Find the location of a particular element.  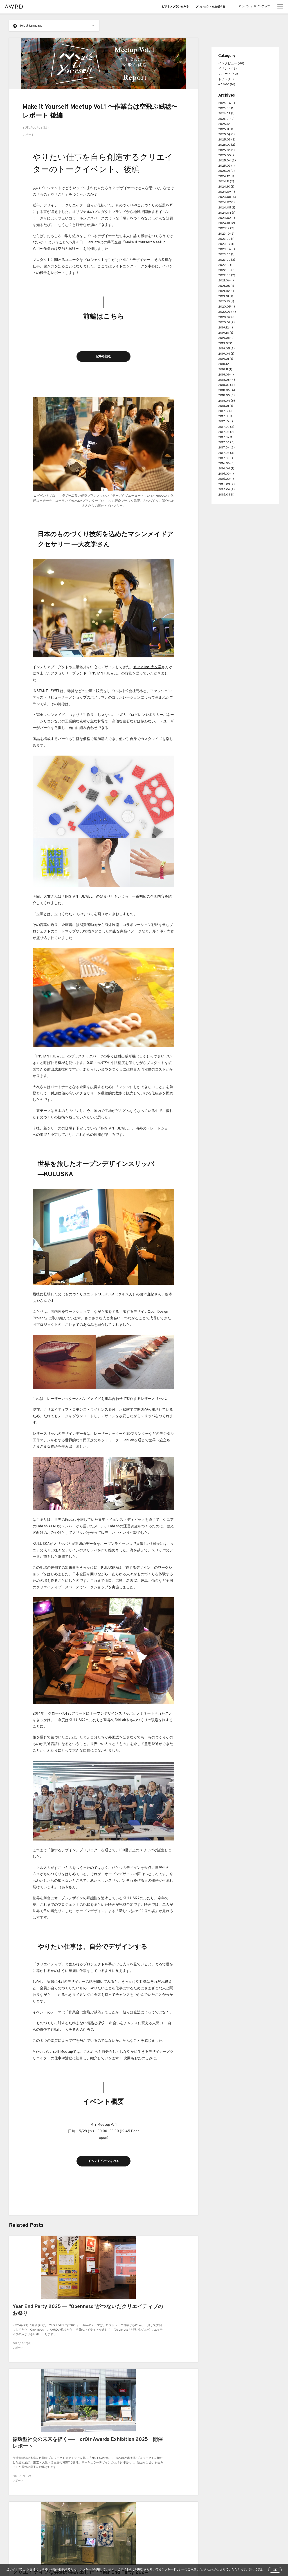

トピック (9) is located at coordinates (227, 79).